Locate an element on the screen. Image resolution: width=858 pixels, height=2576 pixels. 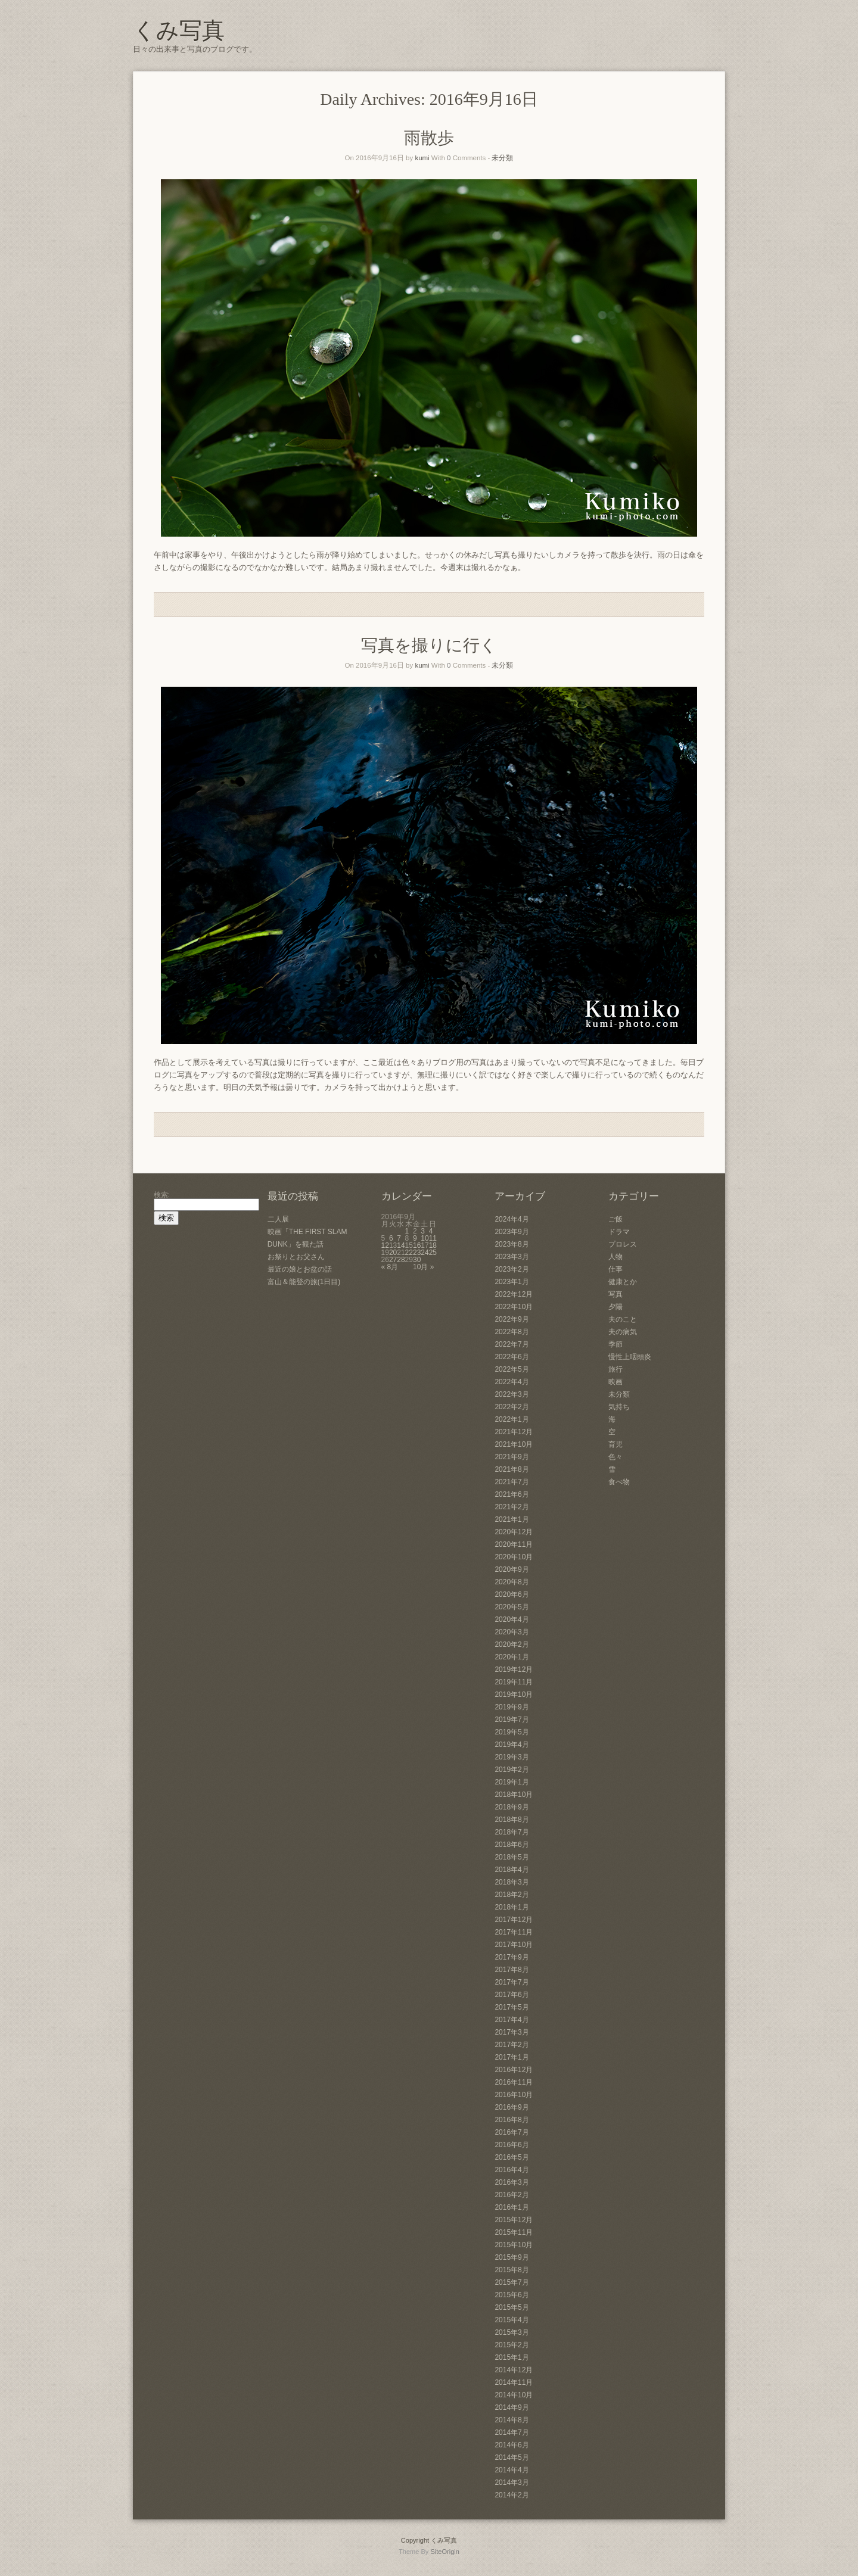
27 [2016年9月27日 に投稿を公開] is located at coordinates (393, 1260).